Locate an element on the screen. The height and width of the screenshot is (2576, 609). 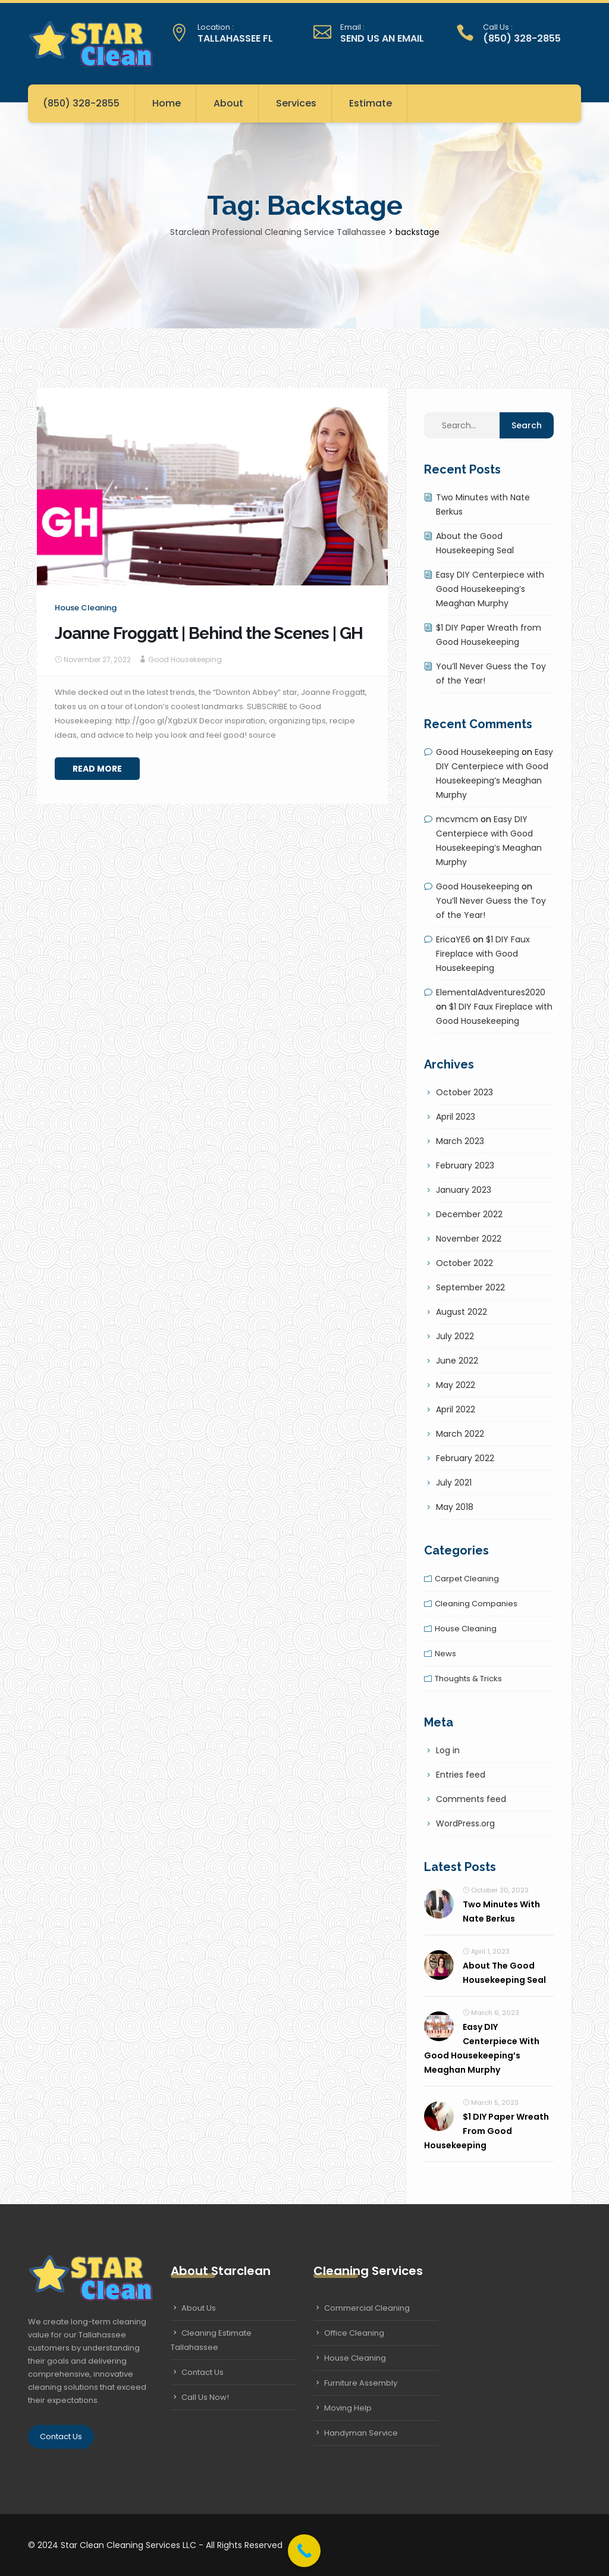
Cleaning companies is located at coordinates (476, 1603).